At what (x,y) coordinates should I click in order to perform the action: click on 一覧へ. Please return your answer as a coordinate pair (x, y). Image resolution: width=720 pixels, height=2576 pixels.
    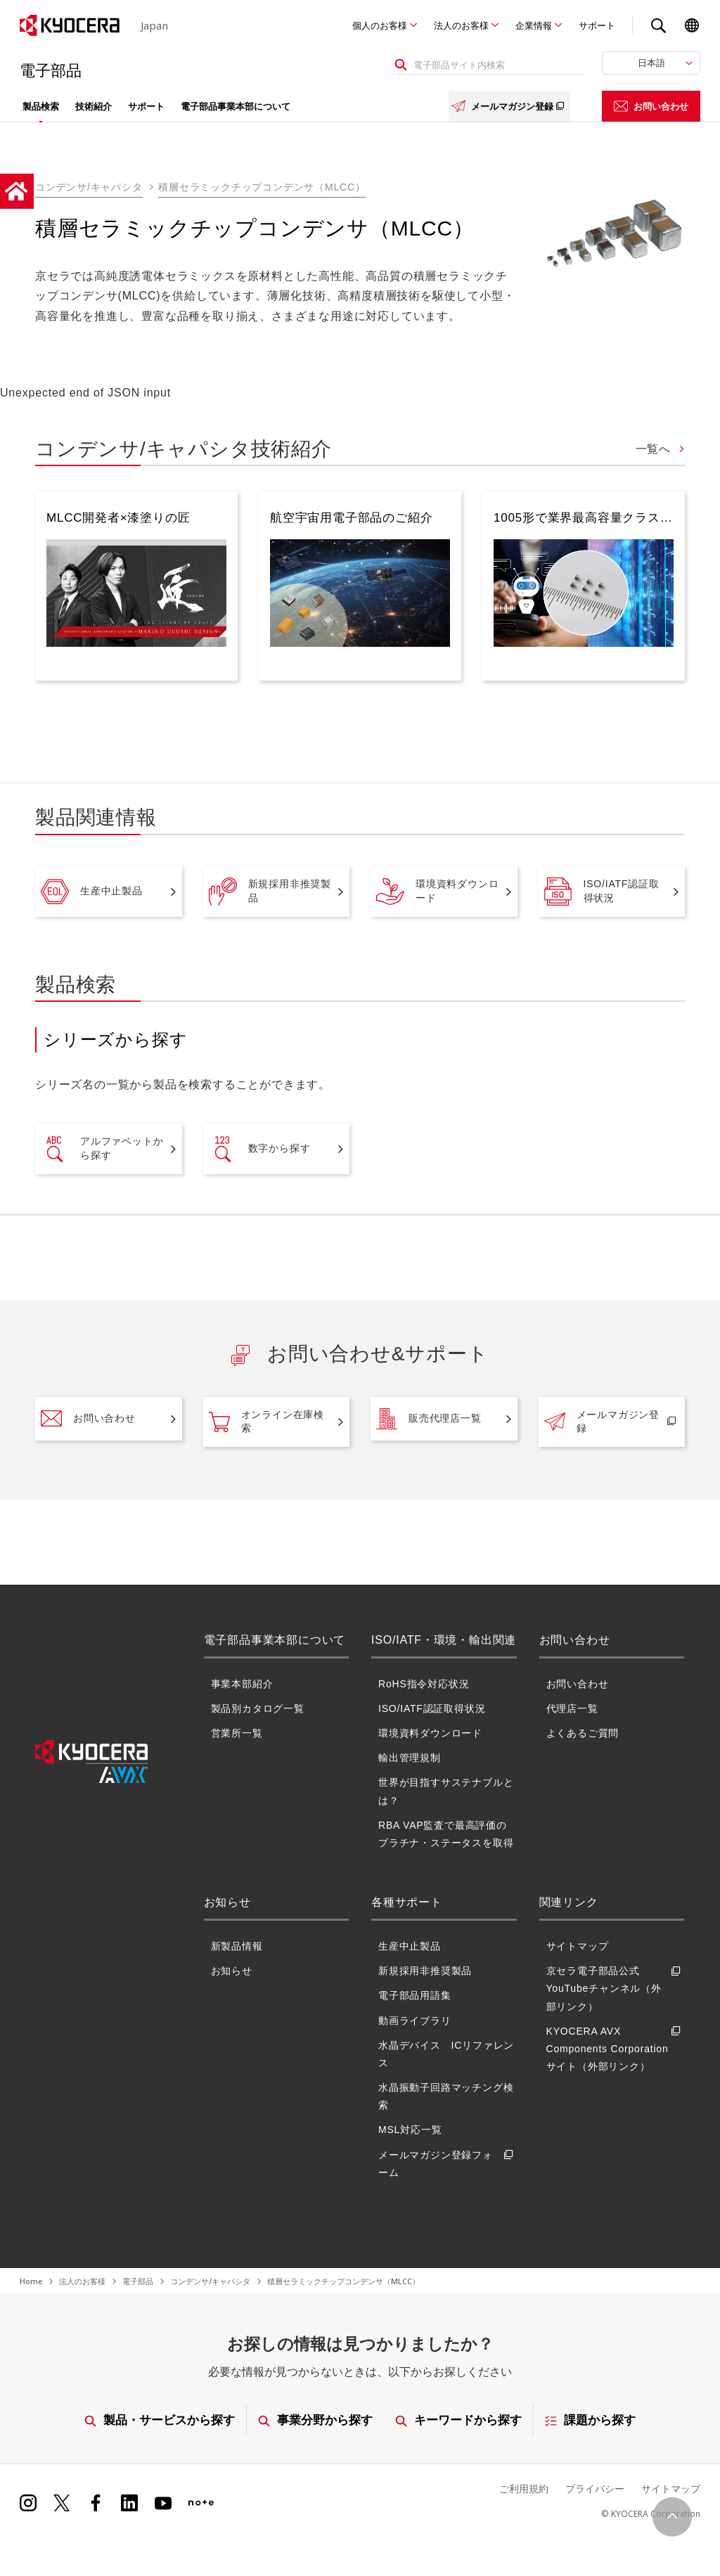
    Looking at the image, I should click on (655, 449).